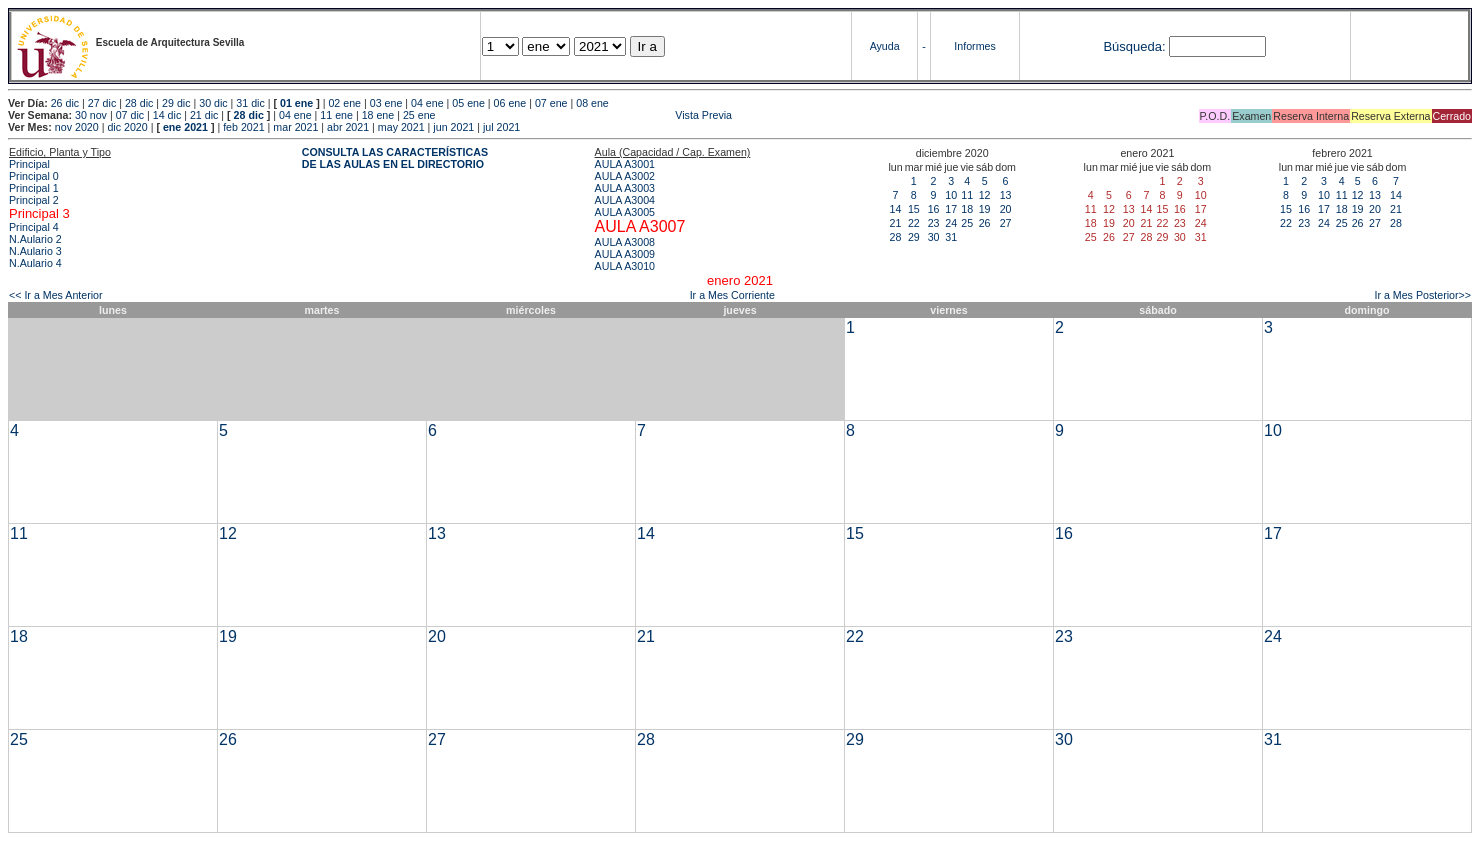  Describe the element at coordinates (914, 237) in the screenshot. I see `29` at that location.